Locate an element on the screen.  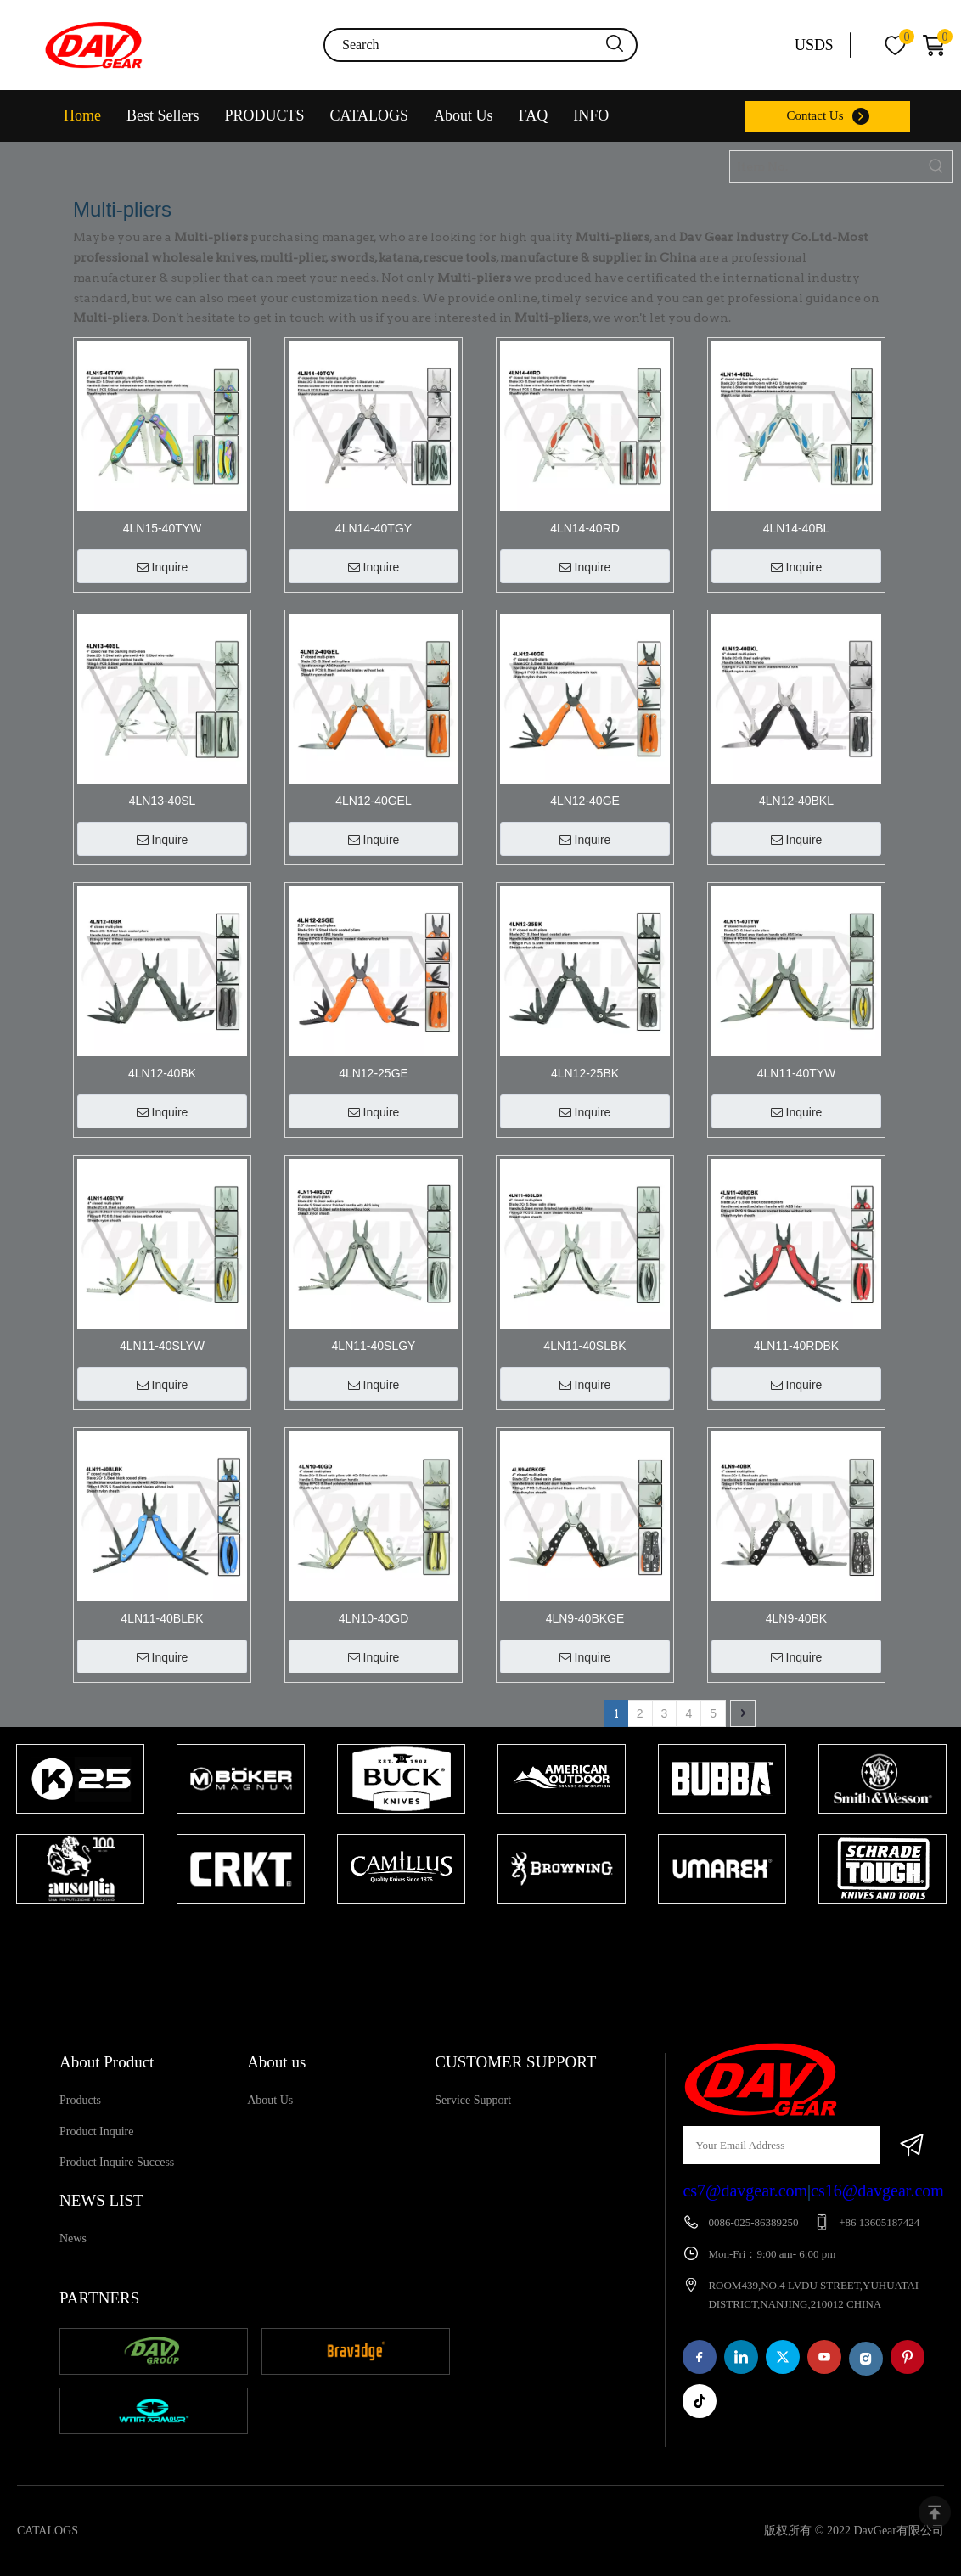
1 [tab] is located at coordinates (472, 1936).